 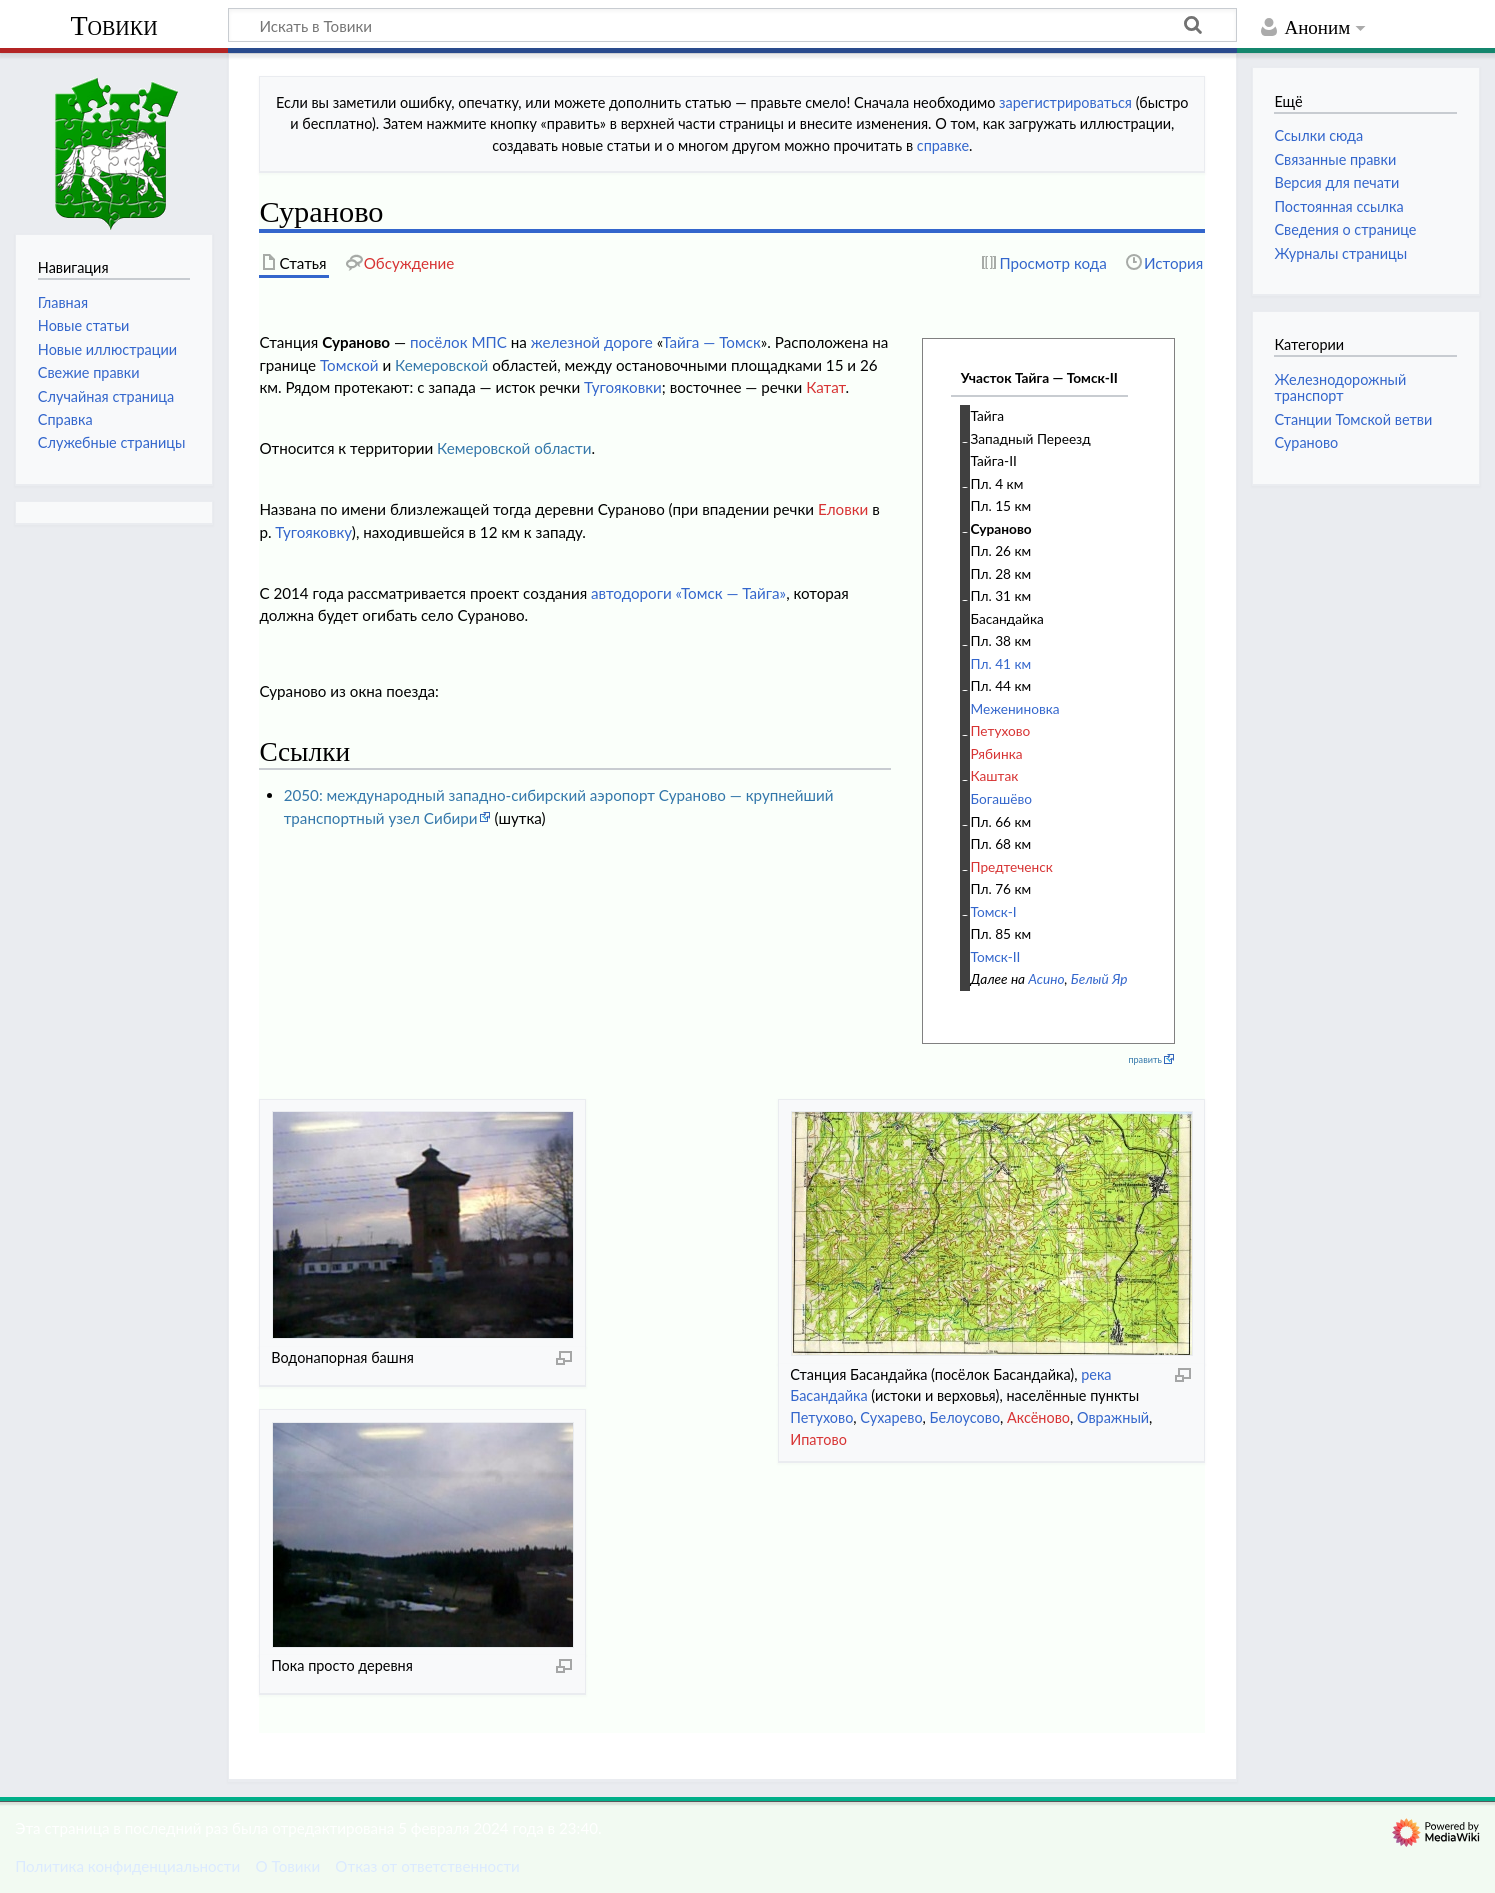 What do you see at coordinates (1145, 1059) in the screenshot?
I see `править` at bounding box center [1145, 1059].